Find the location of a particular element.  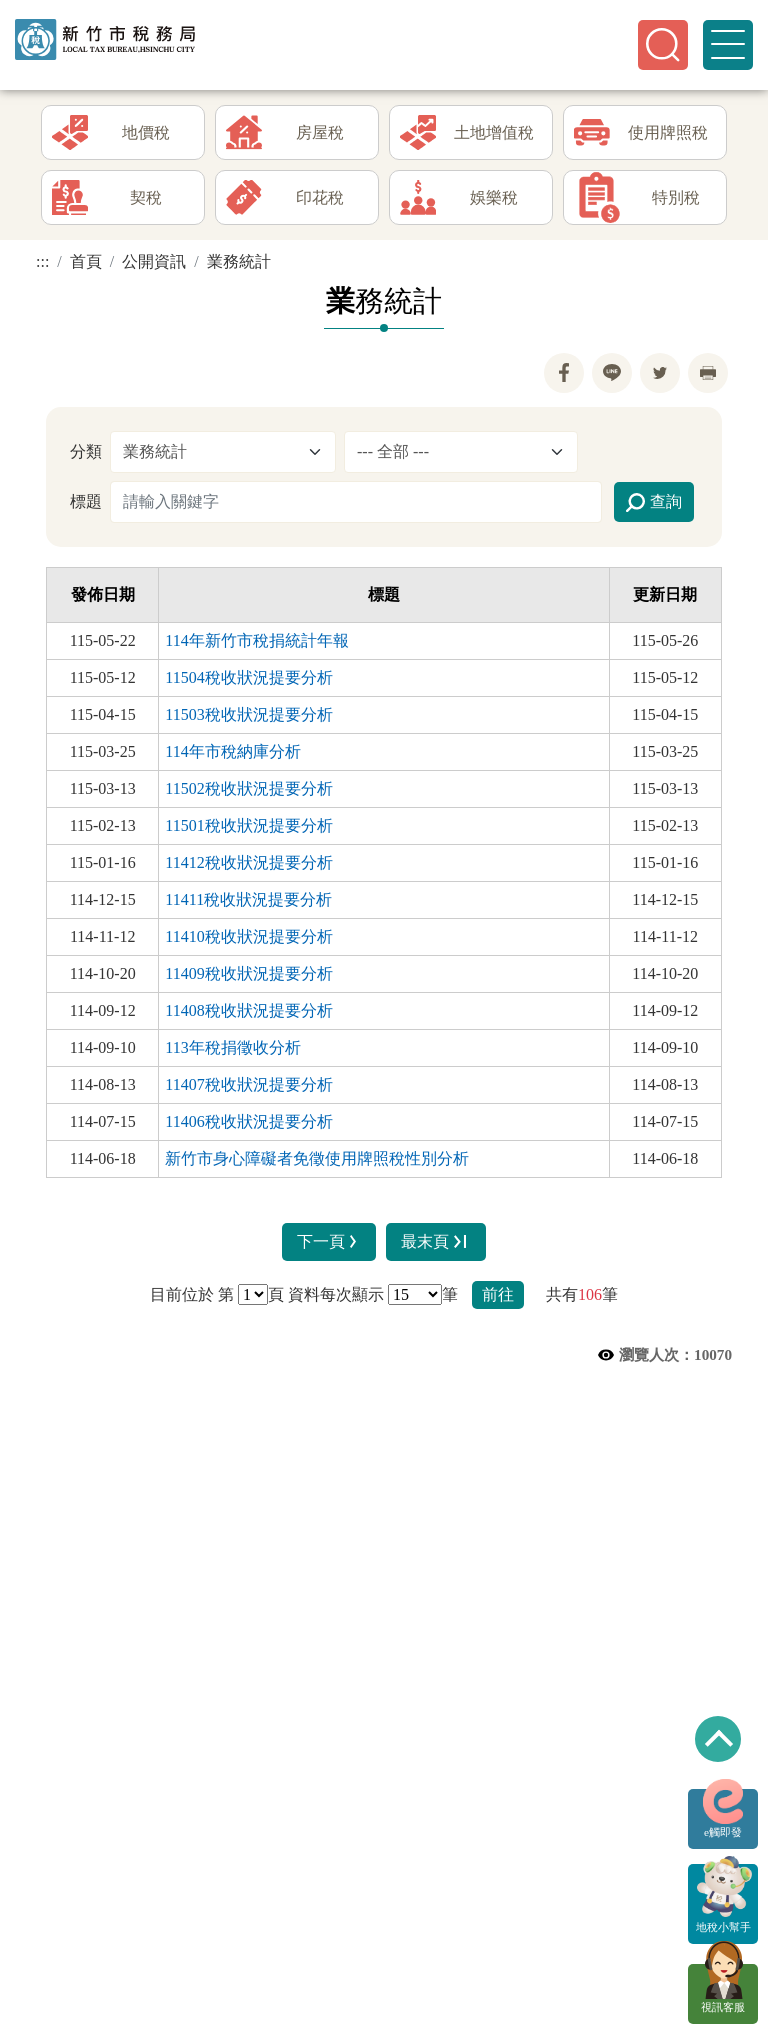

[button] is located at coordinates (663, 45).